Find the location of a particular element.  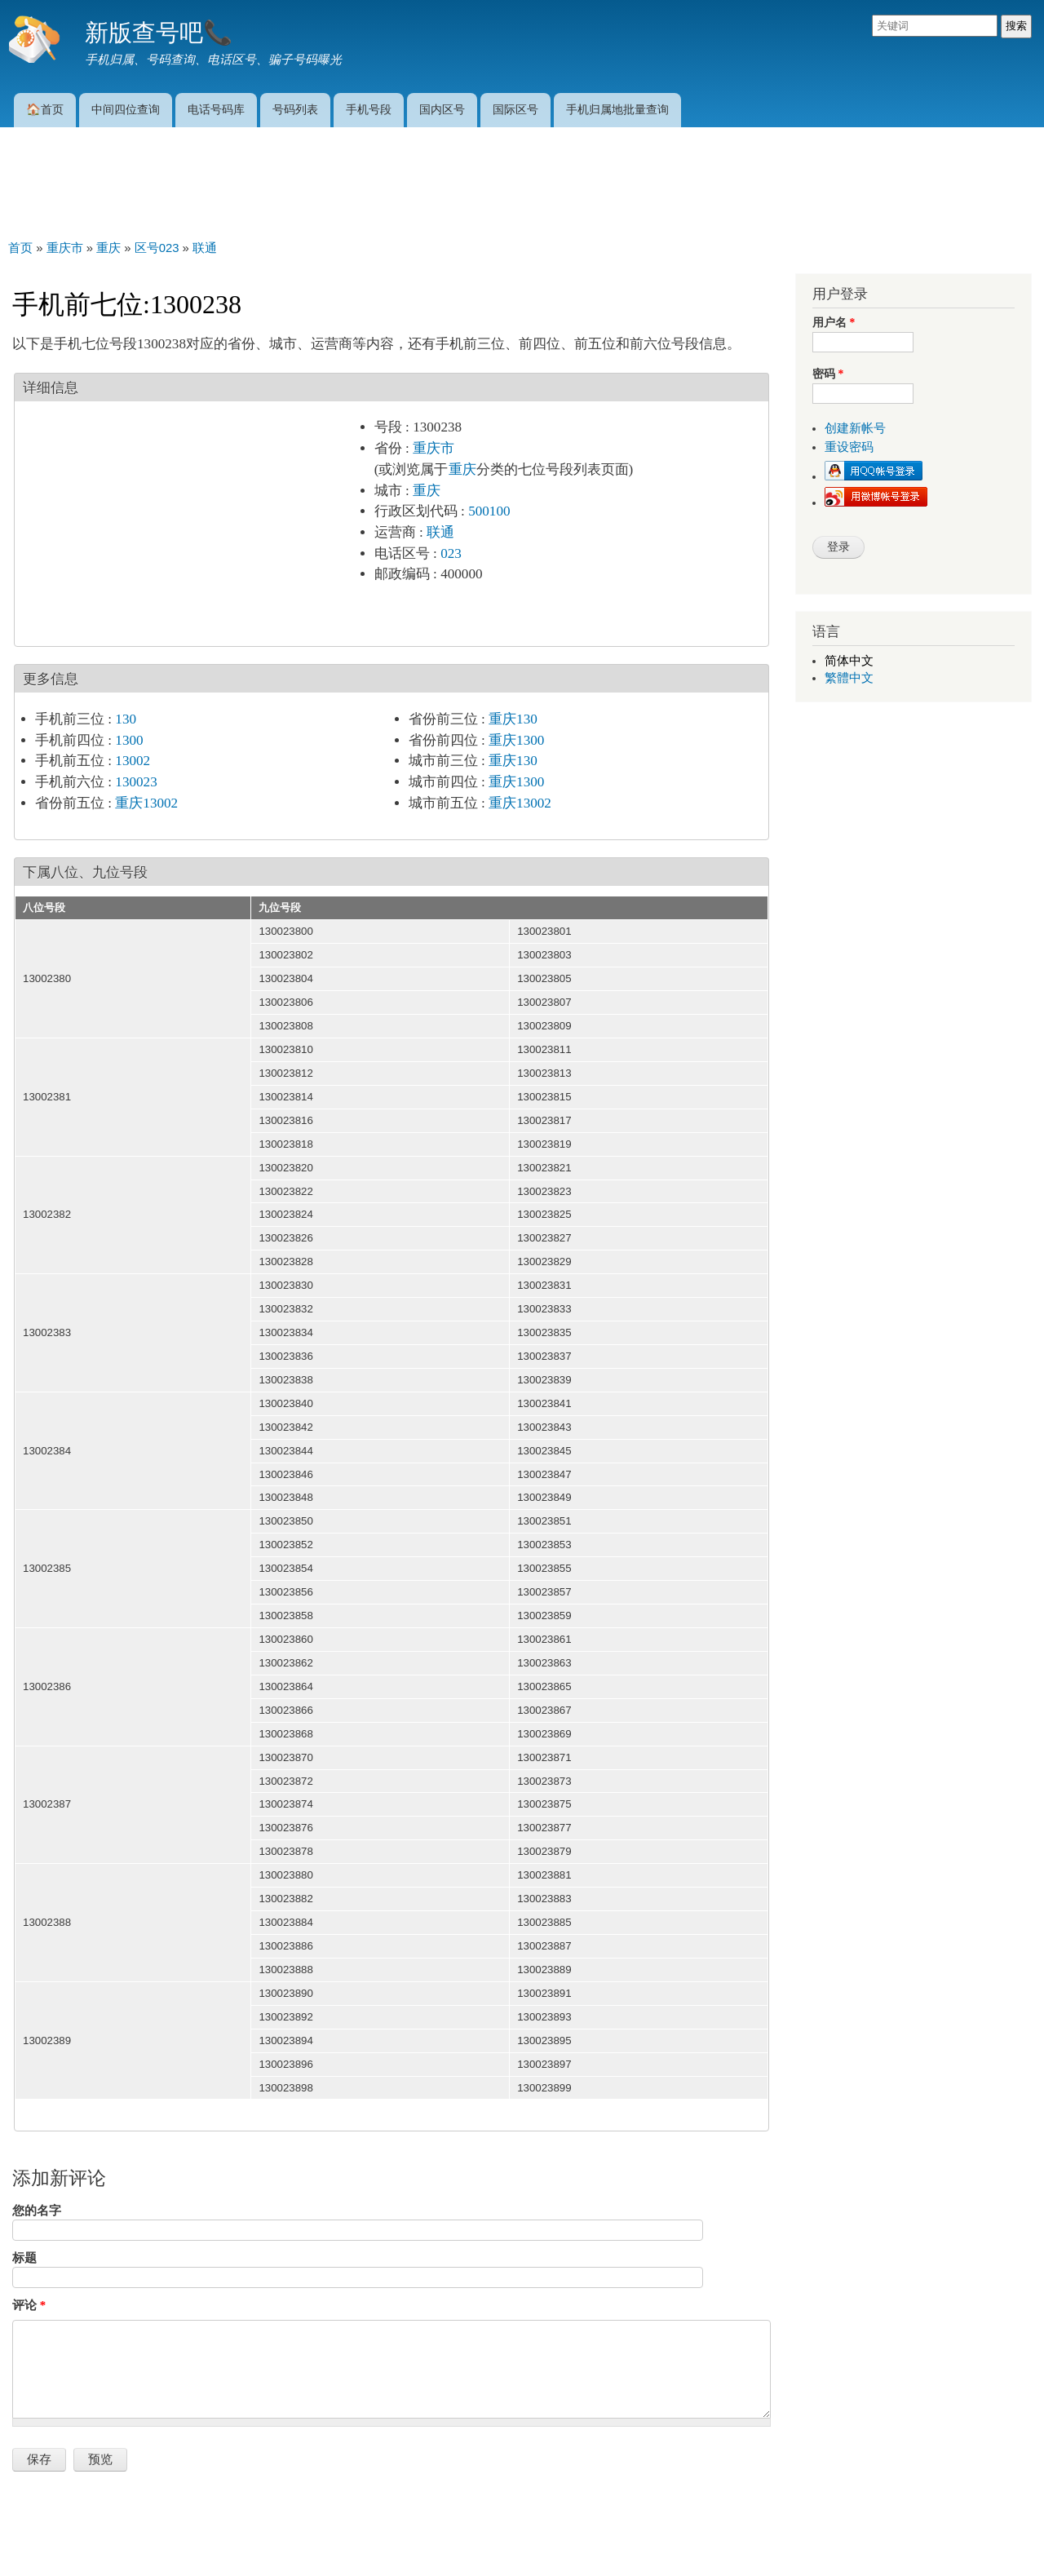

023 is located at coordinates (451, 553).